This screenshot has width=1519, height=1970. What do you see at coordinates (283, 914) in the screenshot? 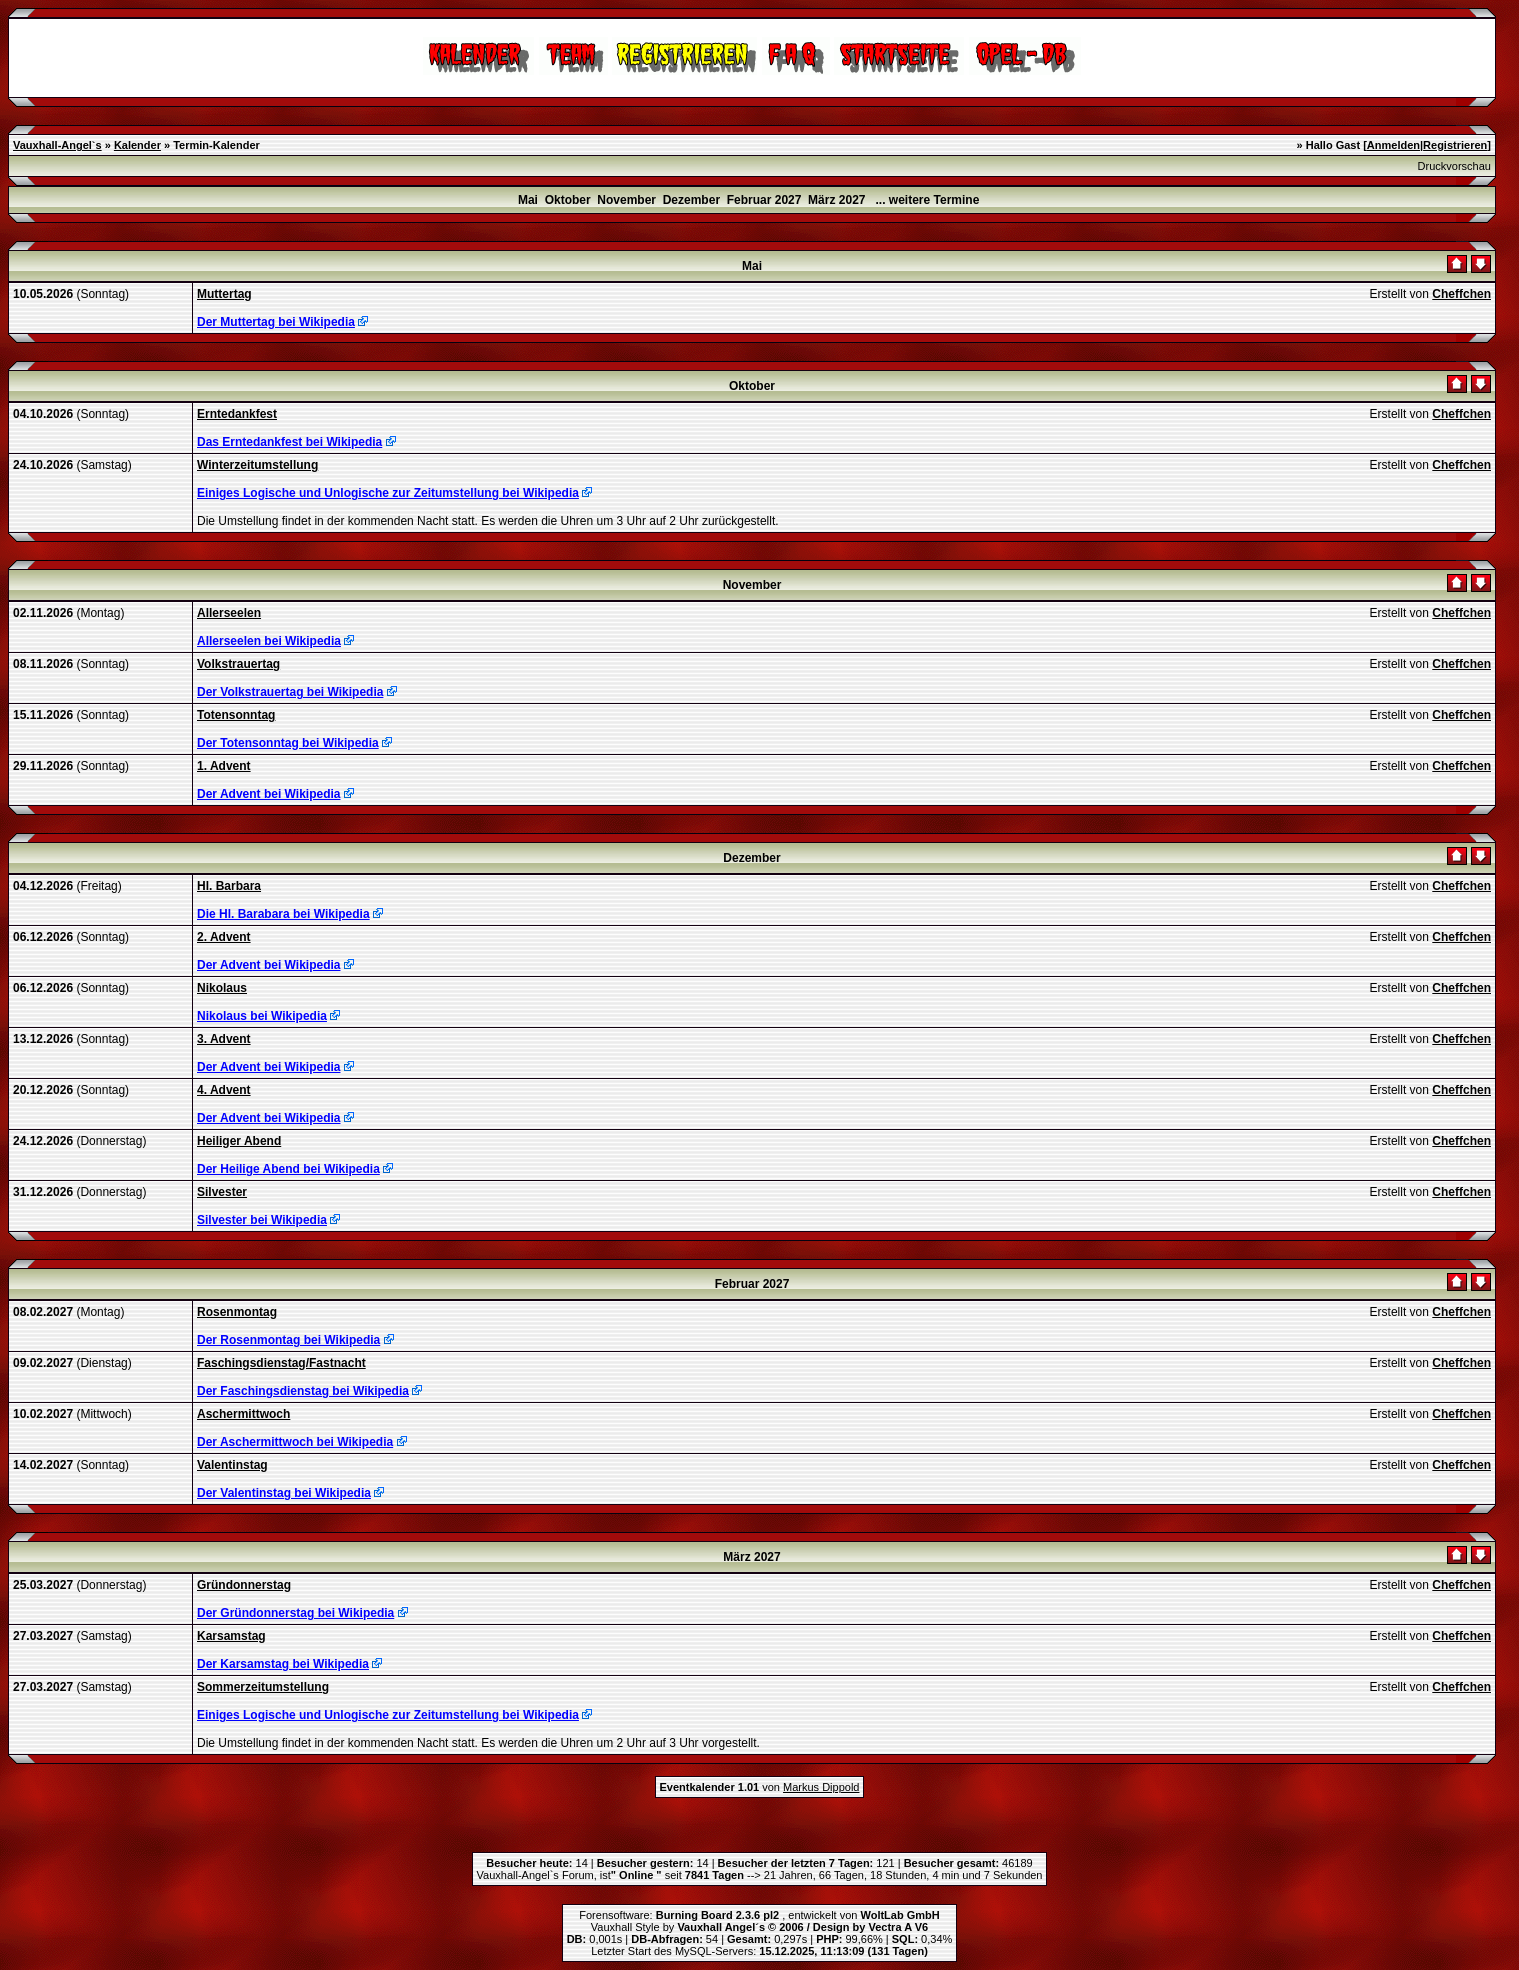
I see `Die Hl. Barabara bei Wikipedia` at bounding box center [283, 914].